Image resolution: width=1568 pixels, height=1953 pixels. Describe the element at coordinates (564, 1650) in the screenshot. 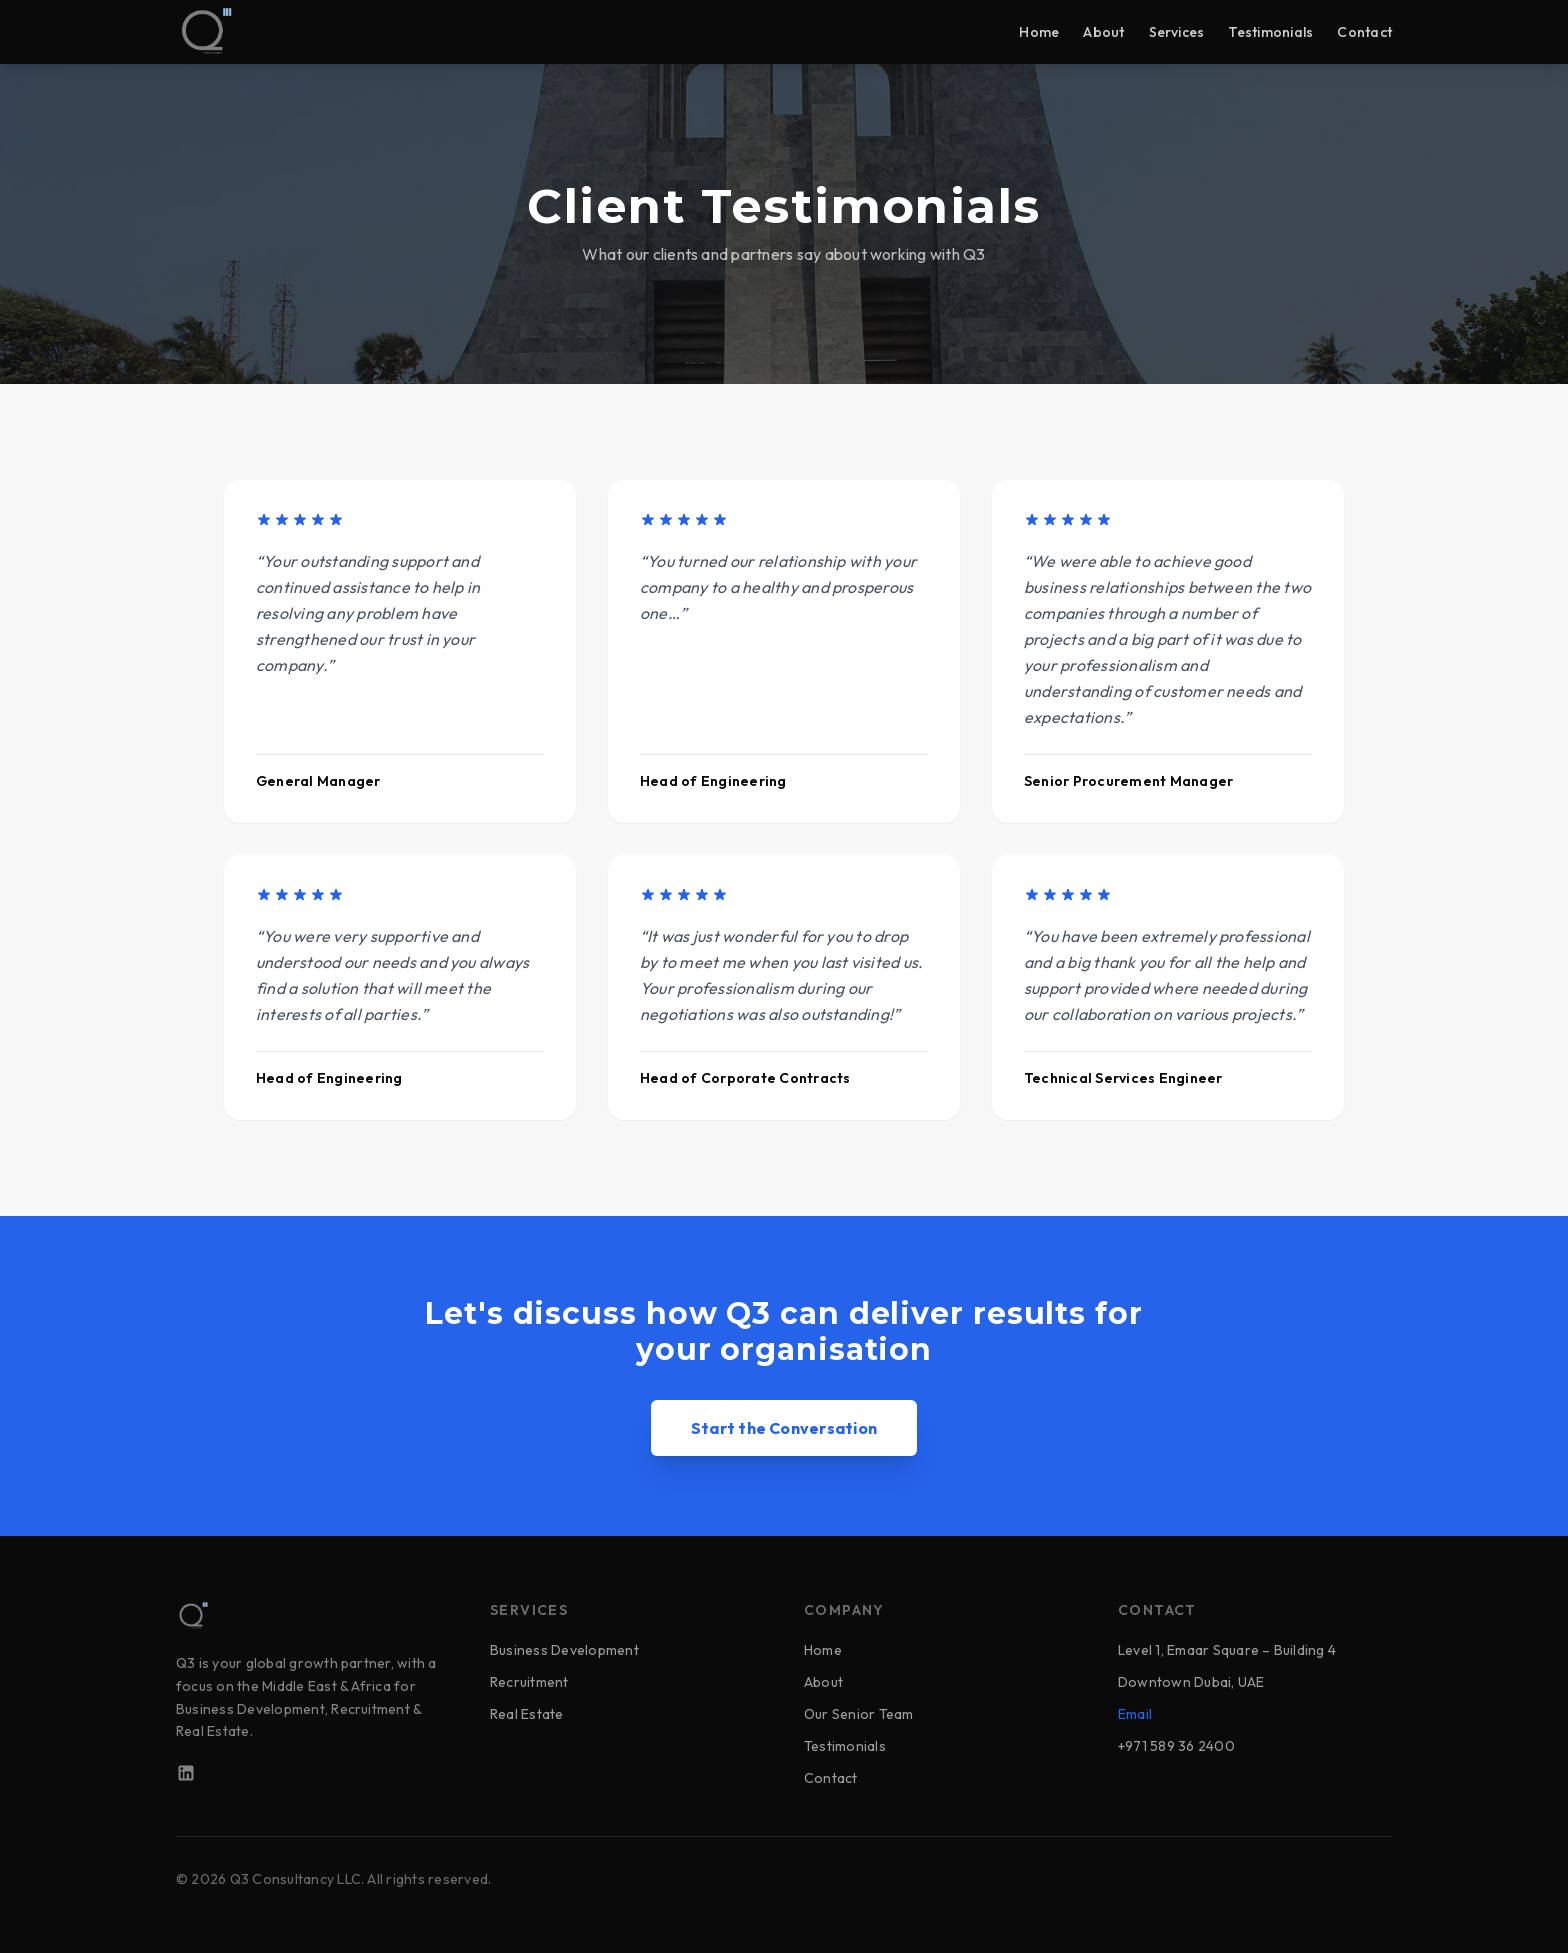

I see `Business Development` at that location.